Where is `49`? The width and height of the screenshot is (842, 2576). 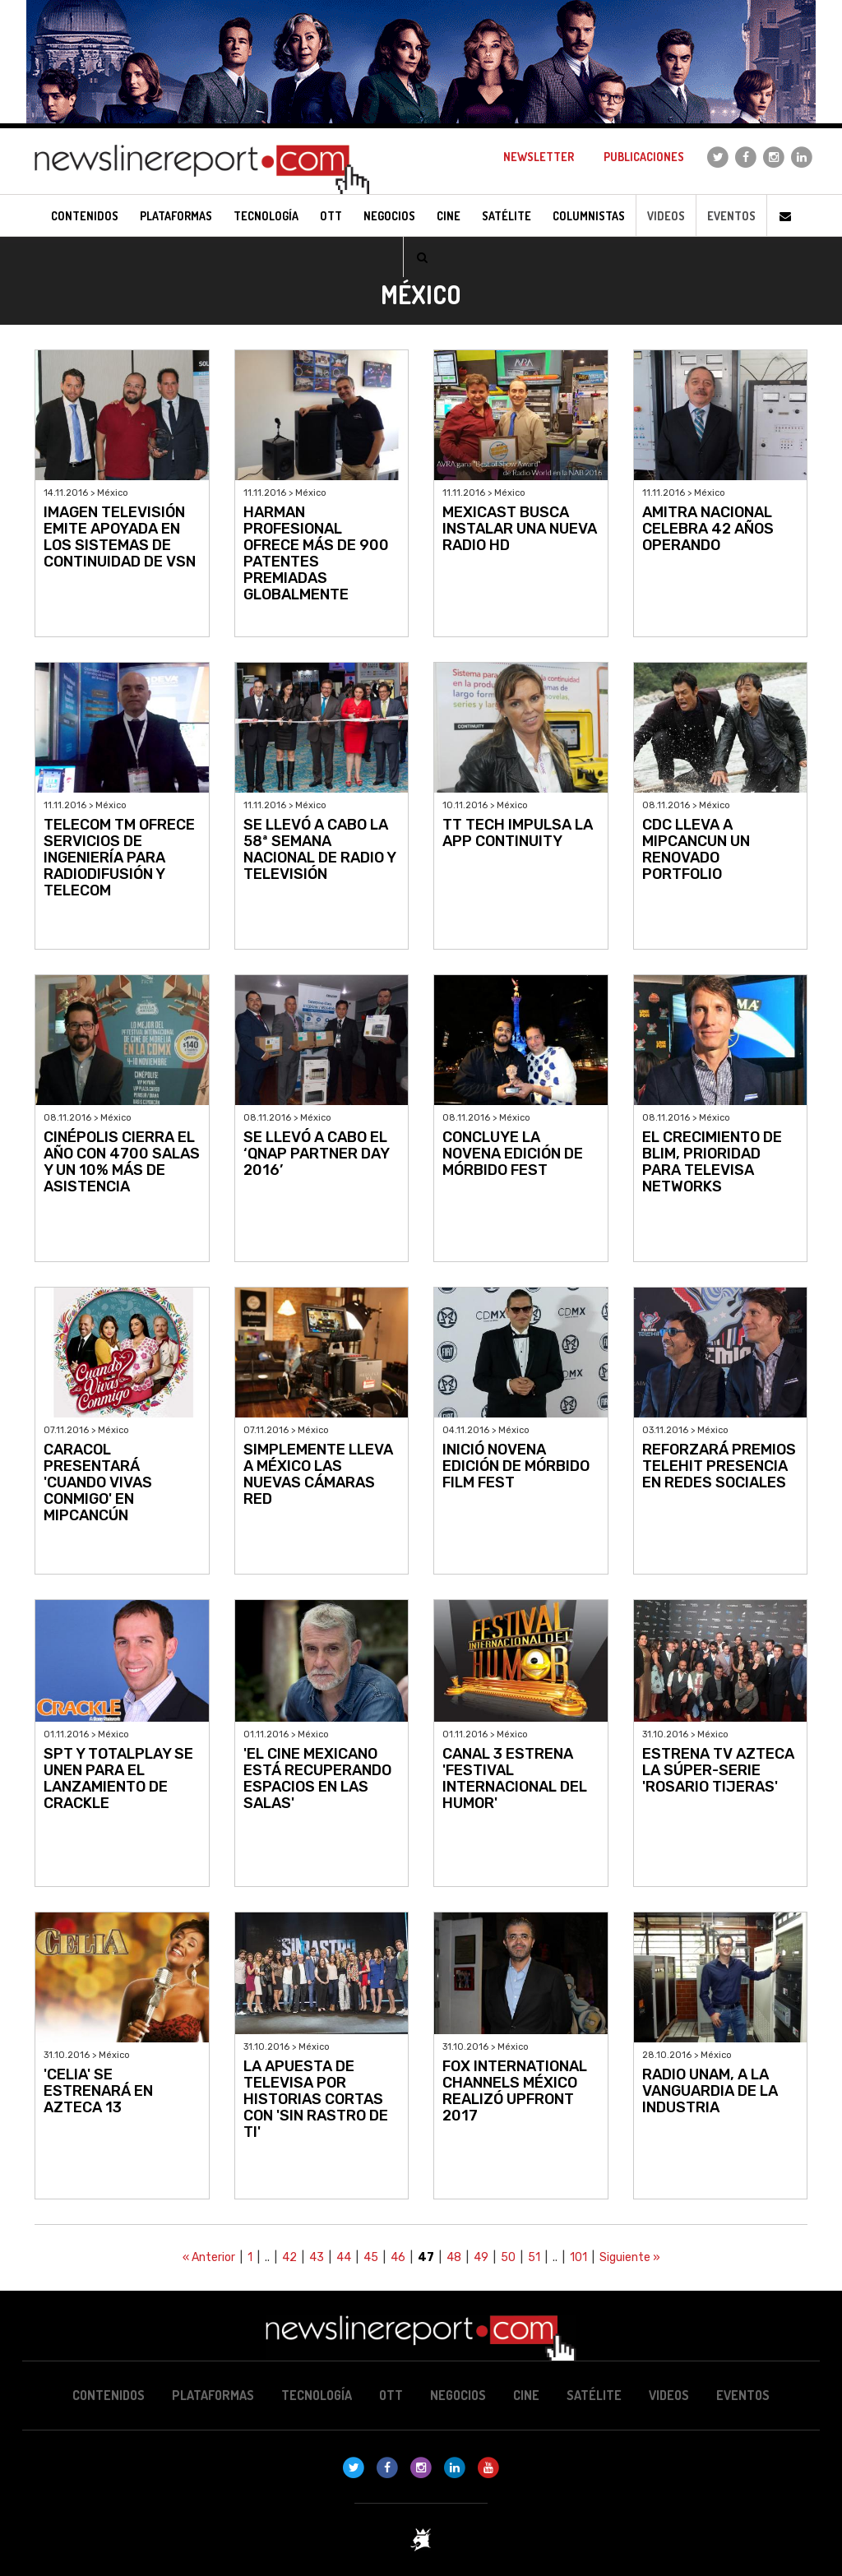 49 is located at coordinates (481, 2257).